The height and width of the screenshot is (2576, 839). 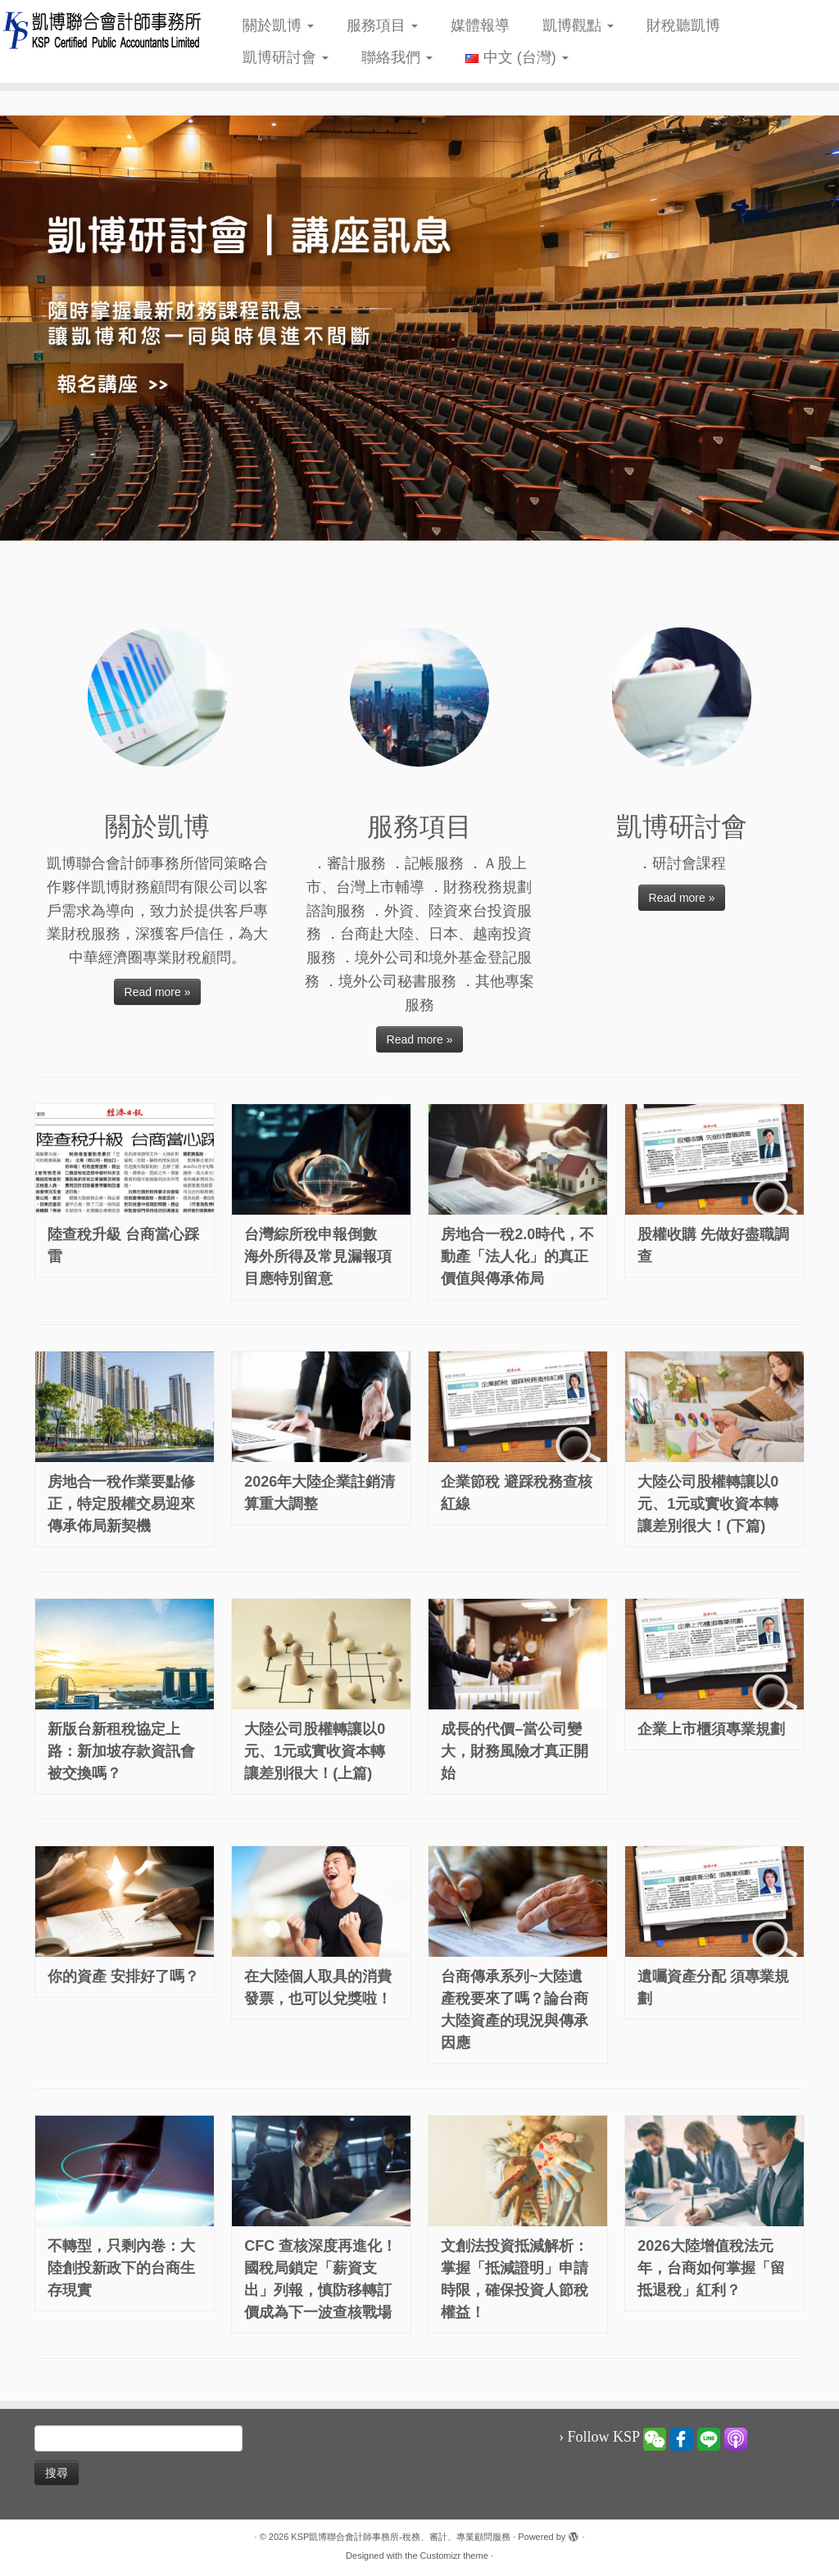 What do you see at coordinates (400, 2537) in the screenshot?
I see `KSP凱博聯合會計師事務所-稅務、審計、專業顧問服務` at bounding box center [400, 2537].